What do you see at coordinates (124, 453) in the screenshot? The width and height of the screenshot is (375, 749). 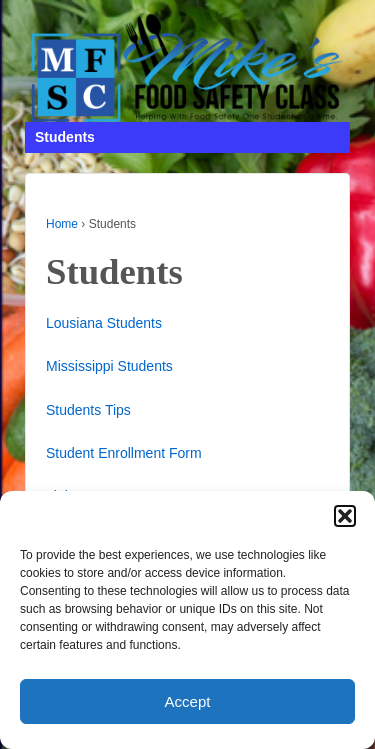 I see `Student Enrollment Form` at bounding box center [124, 453].